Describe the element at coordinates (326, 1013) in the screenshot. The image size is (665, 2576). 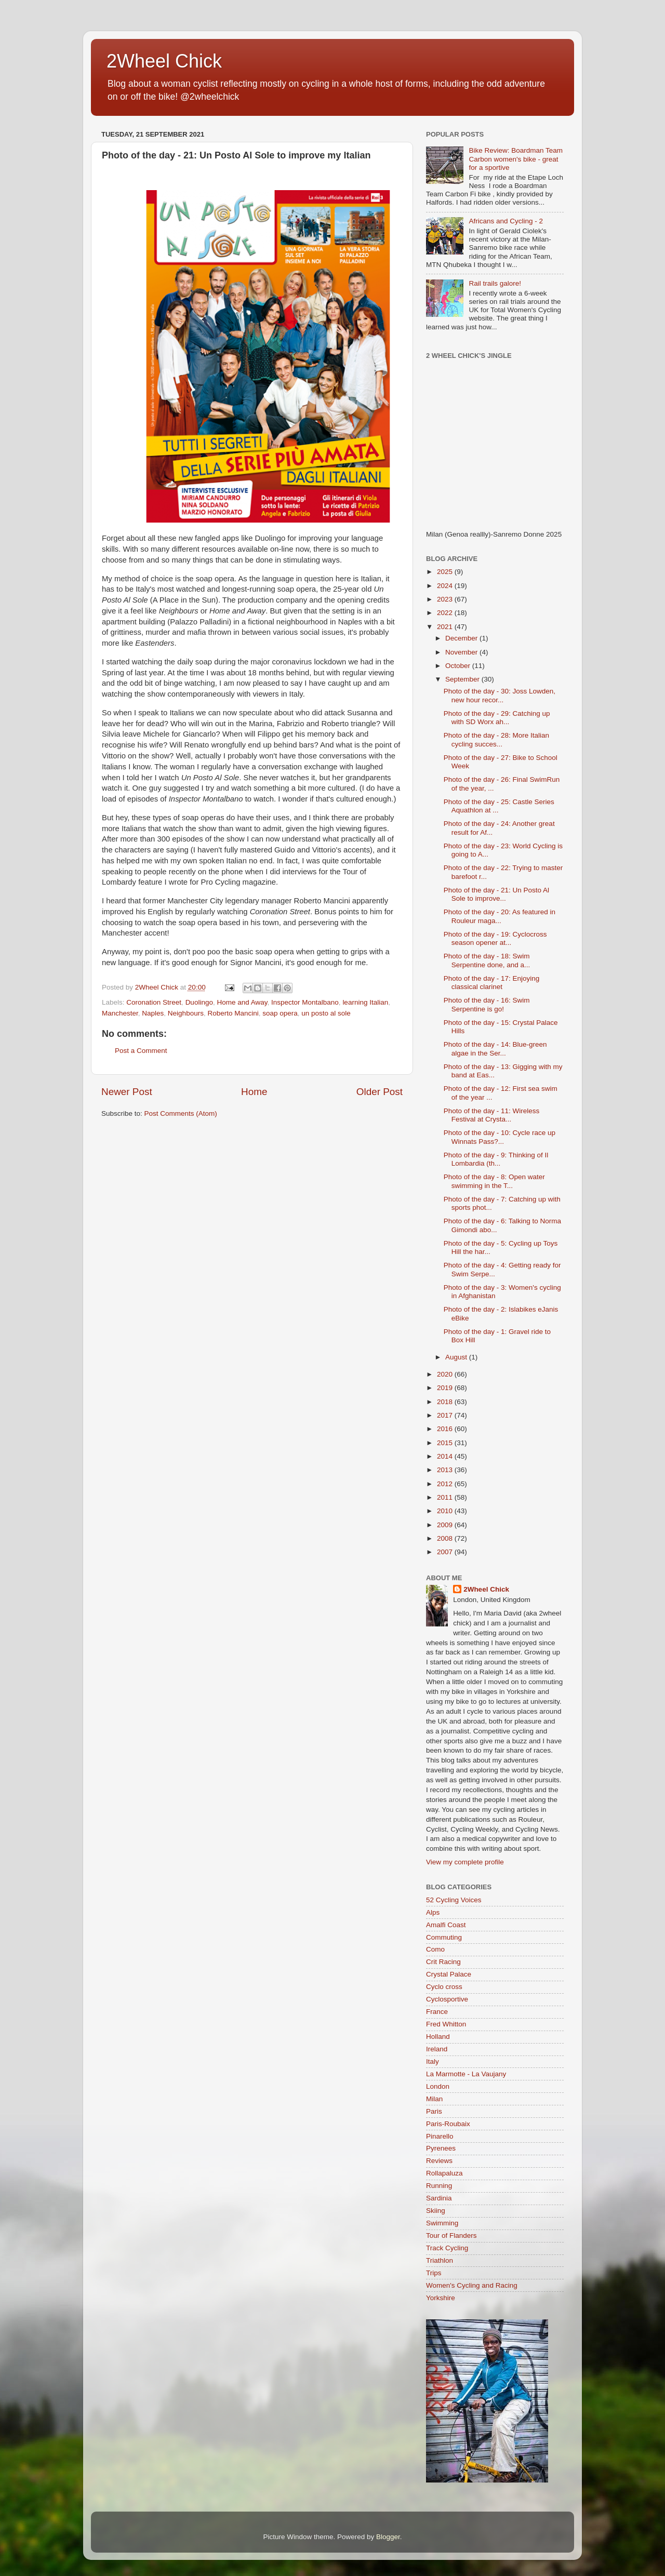
I see `un posto al sole` at that location.